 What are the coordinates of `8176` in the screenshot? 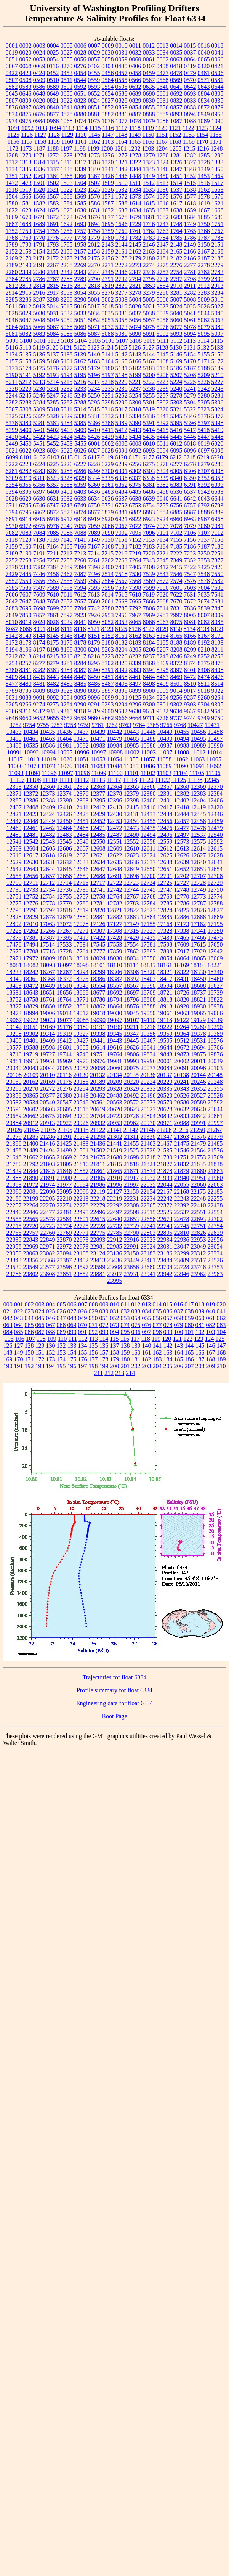 It's located at (67, 642).